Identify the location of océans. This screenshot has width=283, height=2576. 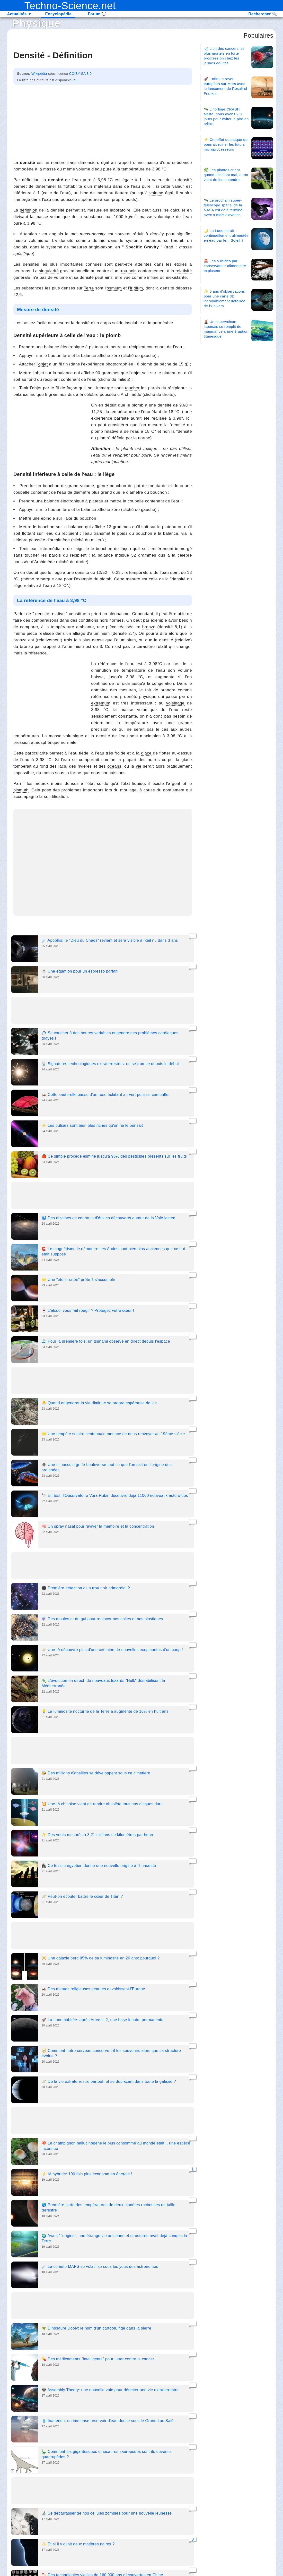
(114, 766).